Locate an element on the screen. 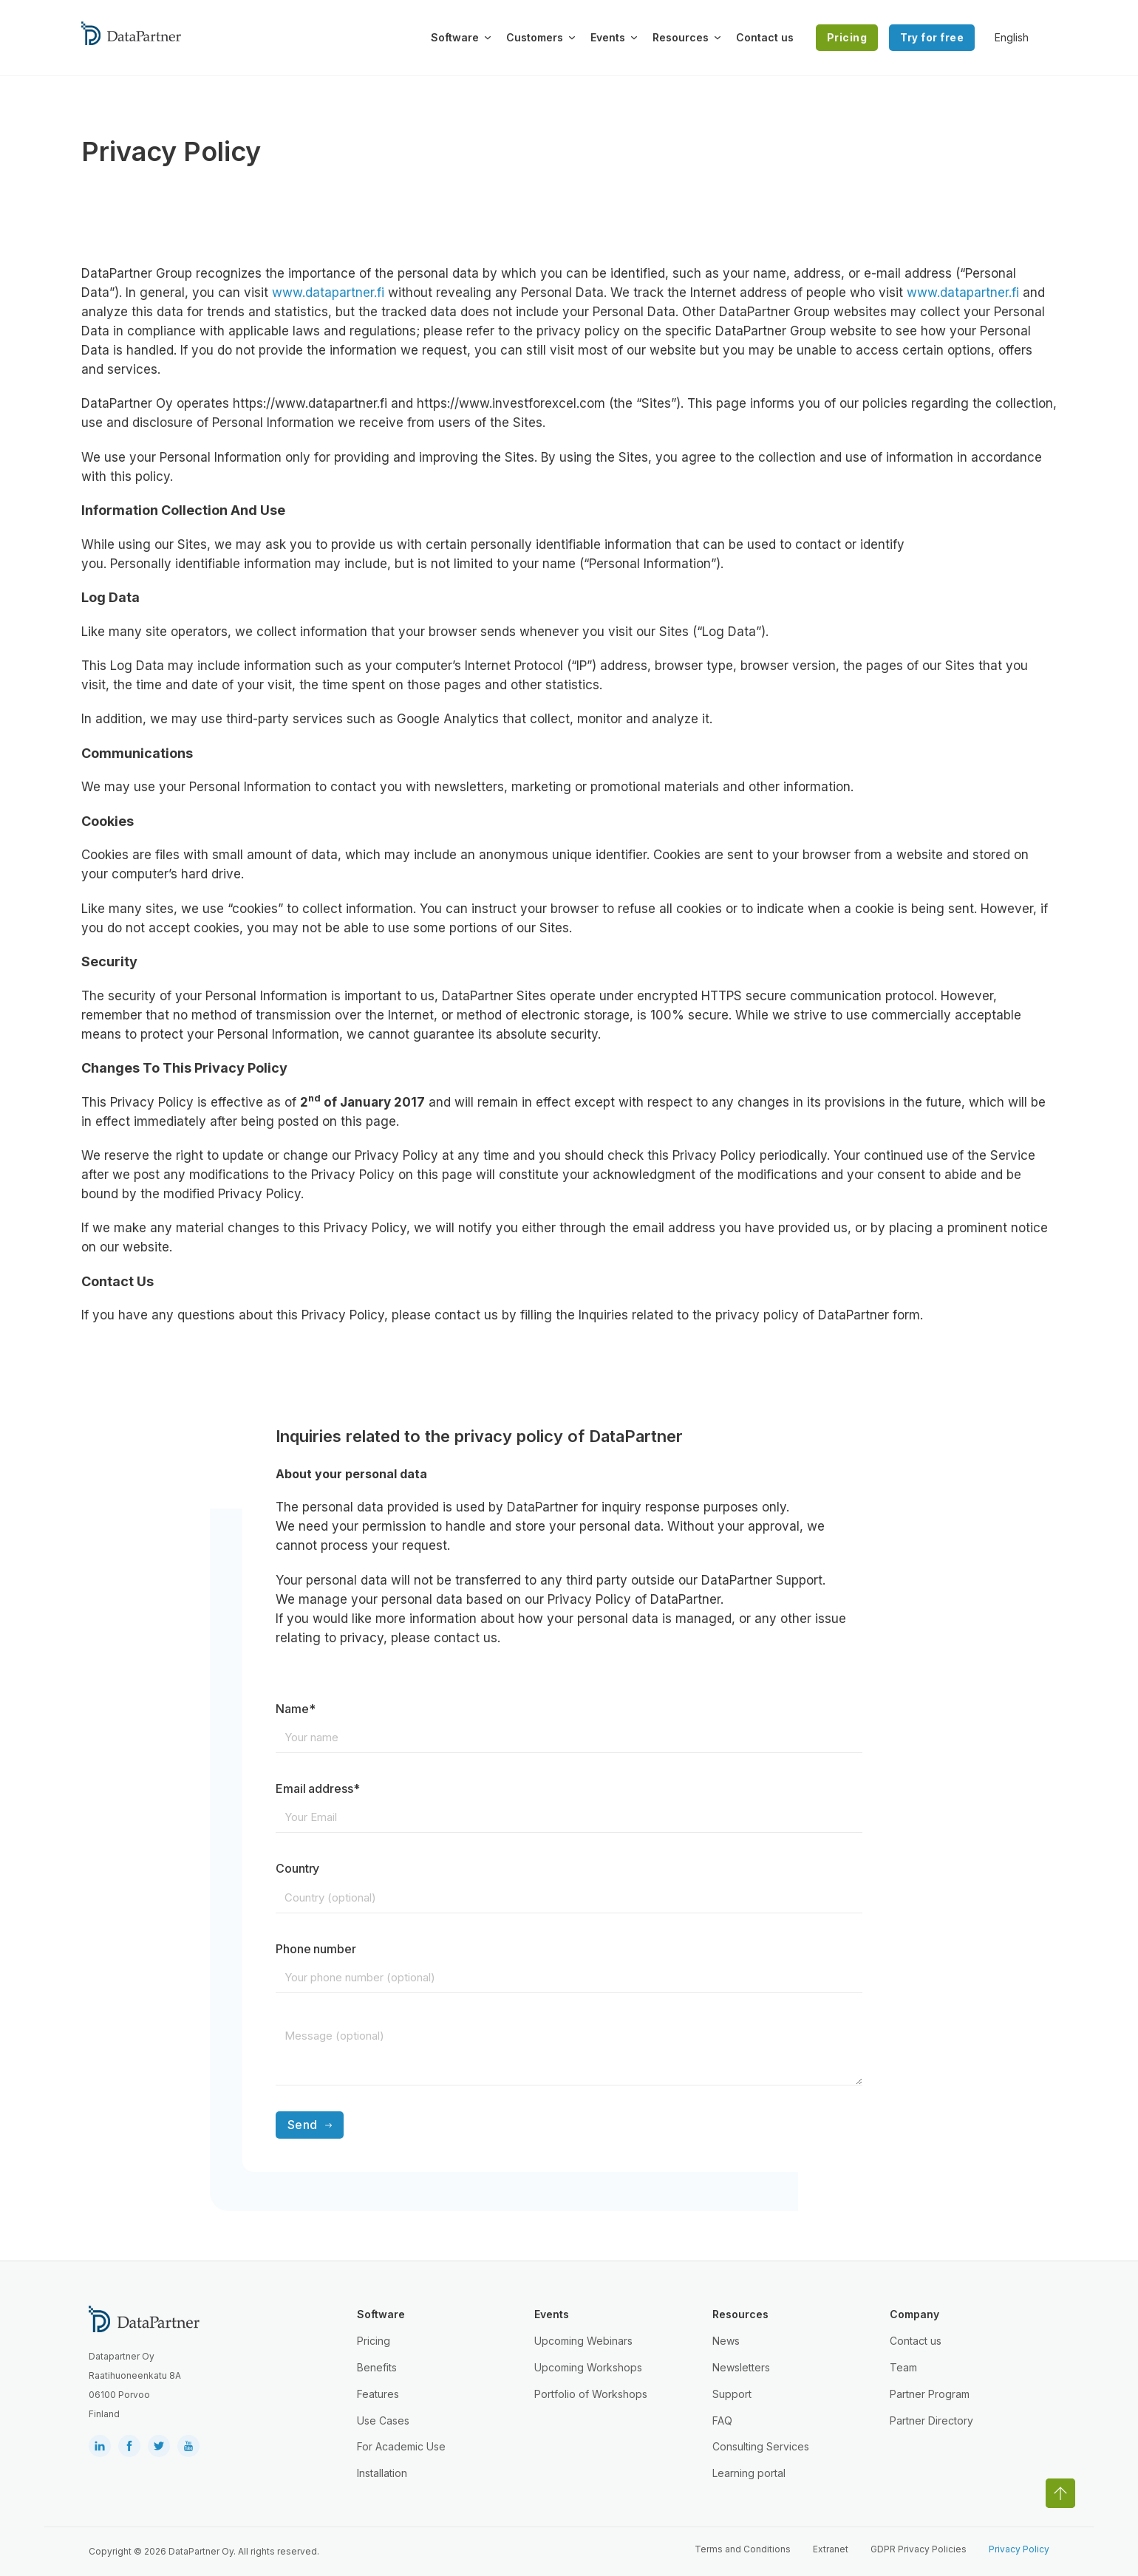  Terms and Conditions is located at coordinates (743, 2549).